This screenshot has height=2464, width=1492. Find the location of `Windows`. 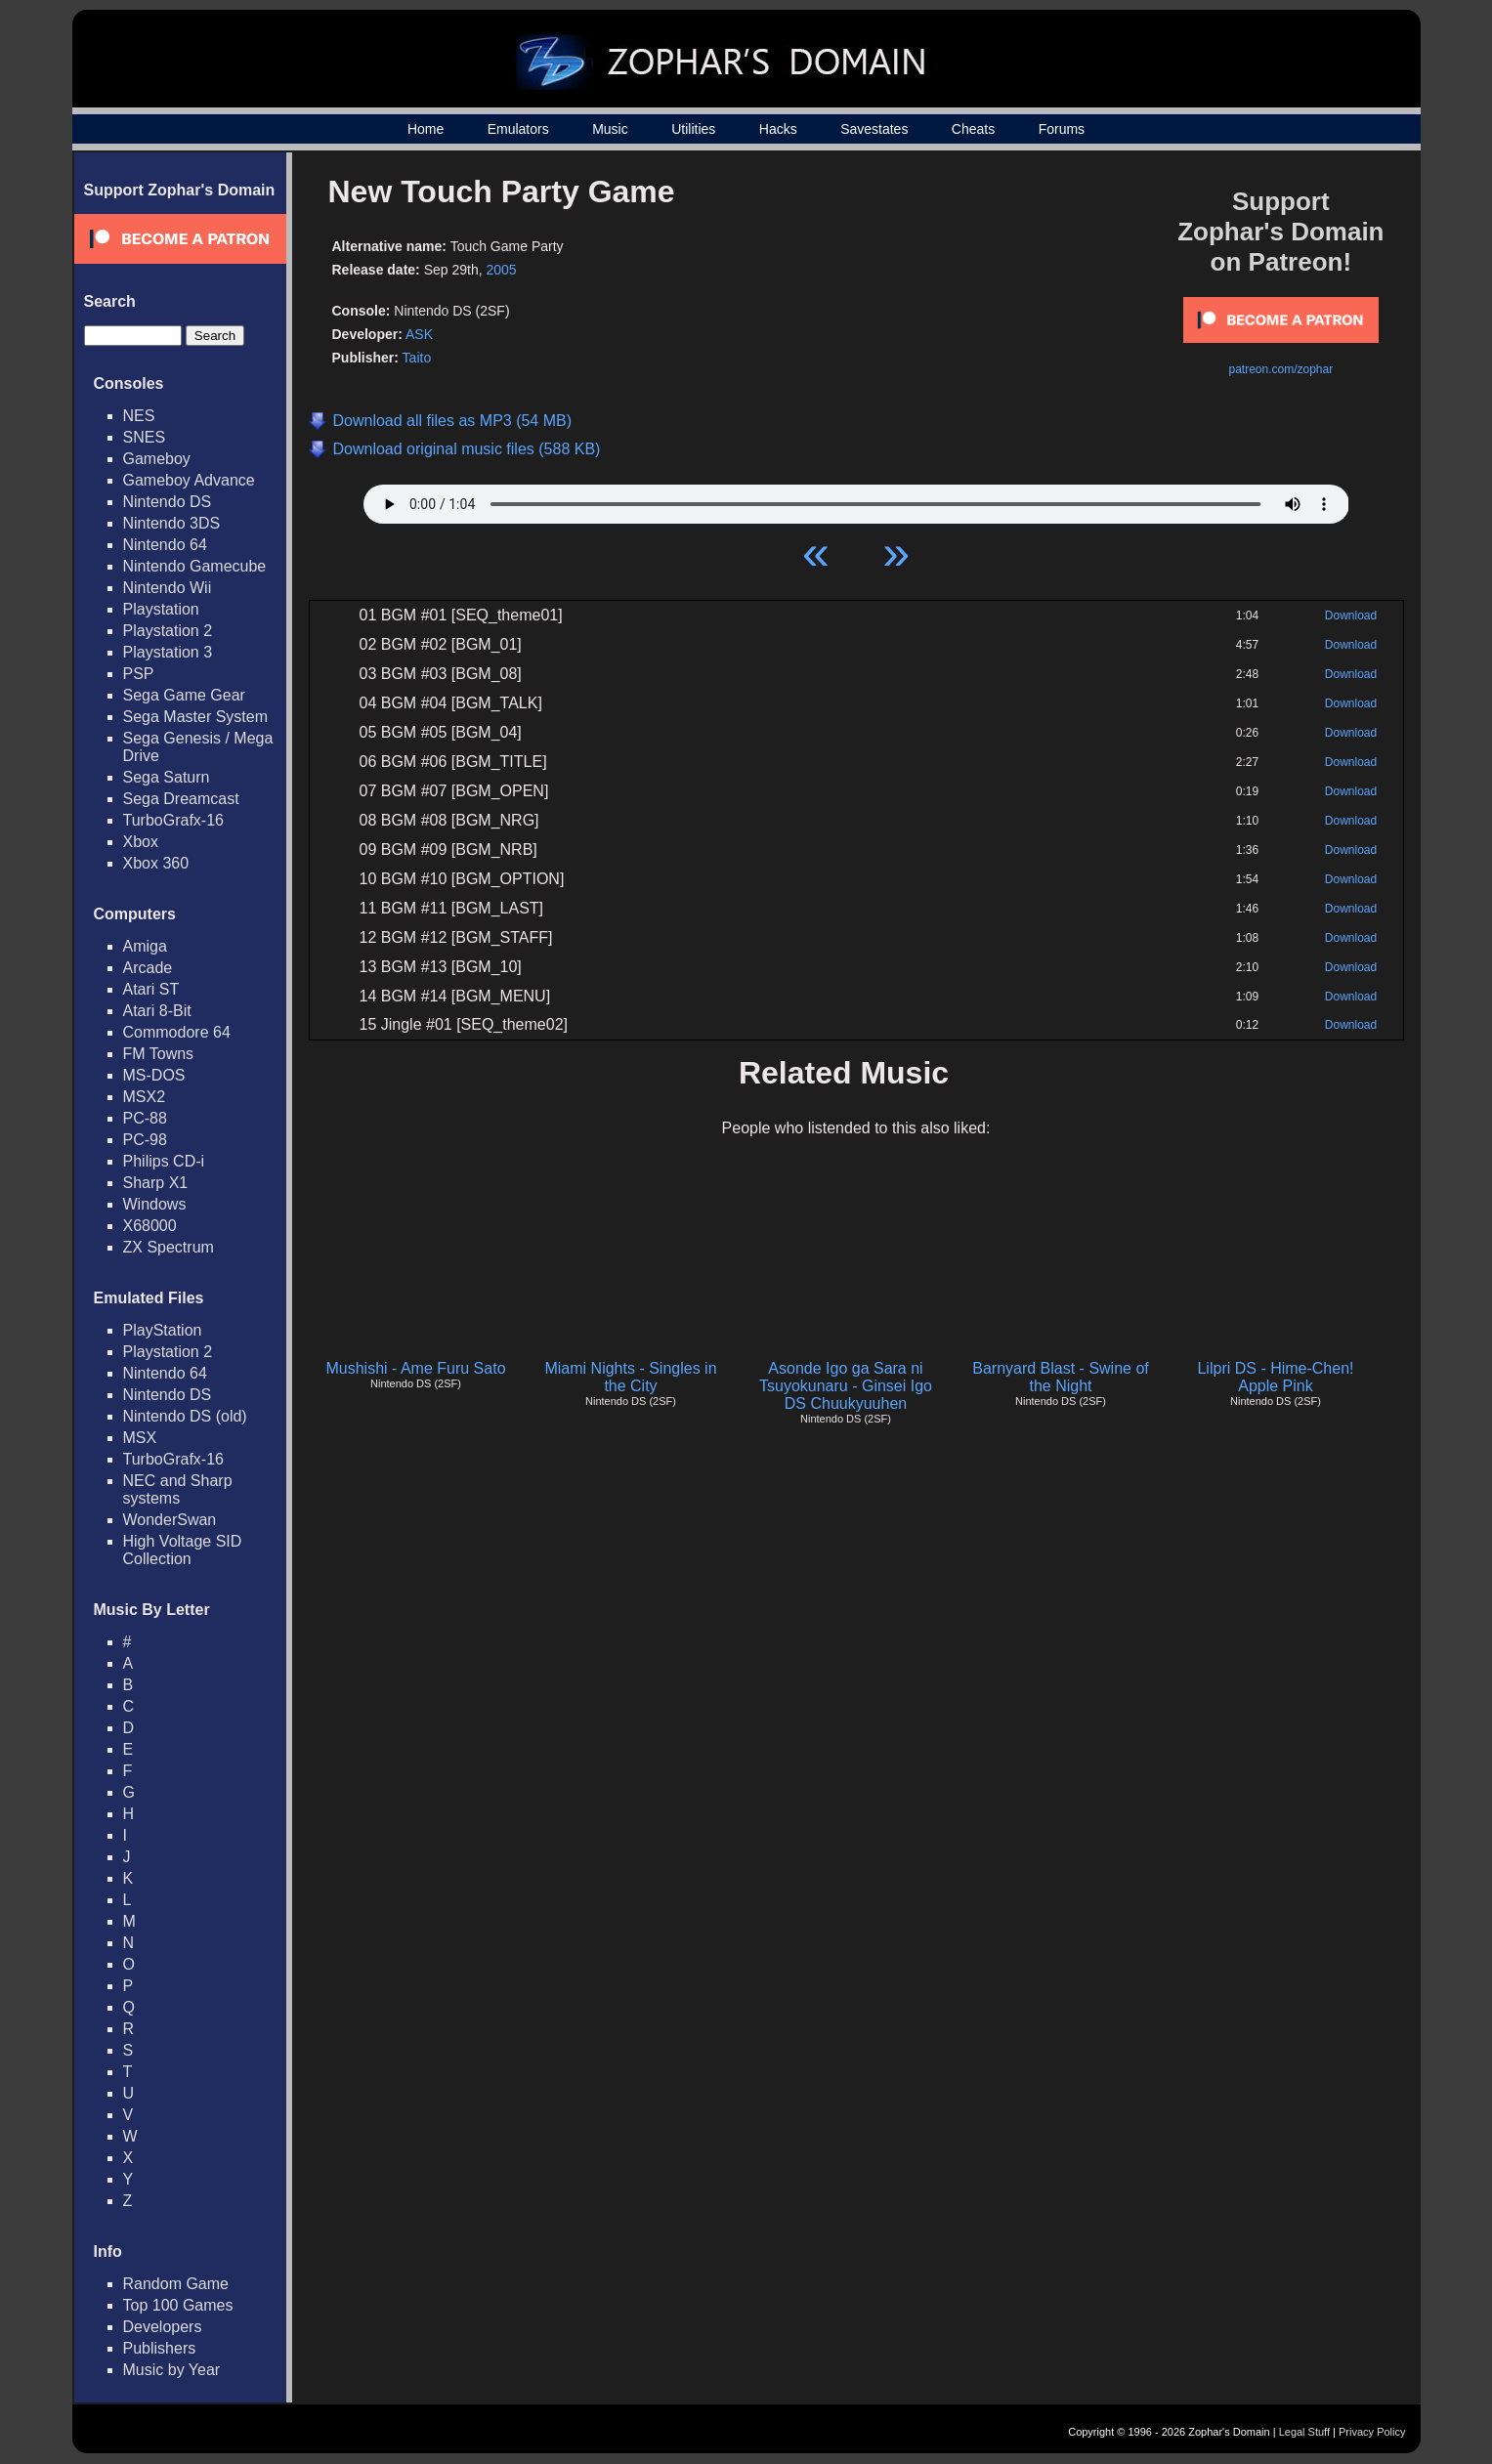

Windows is located at coordinates (155, 1204).